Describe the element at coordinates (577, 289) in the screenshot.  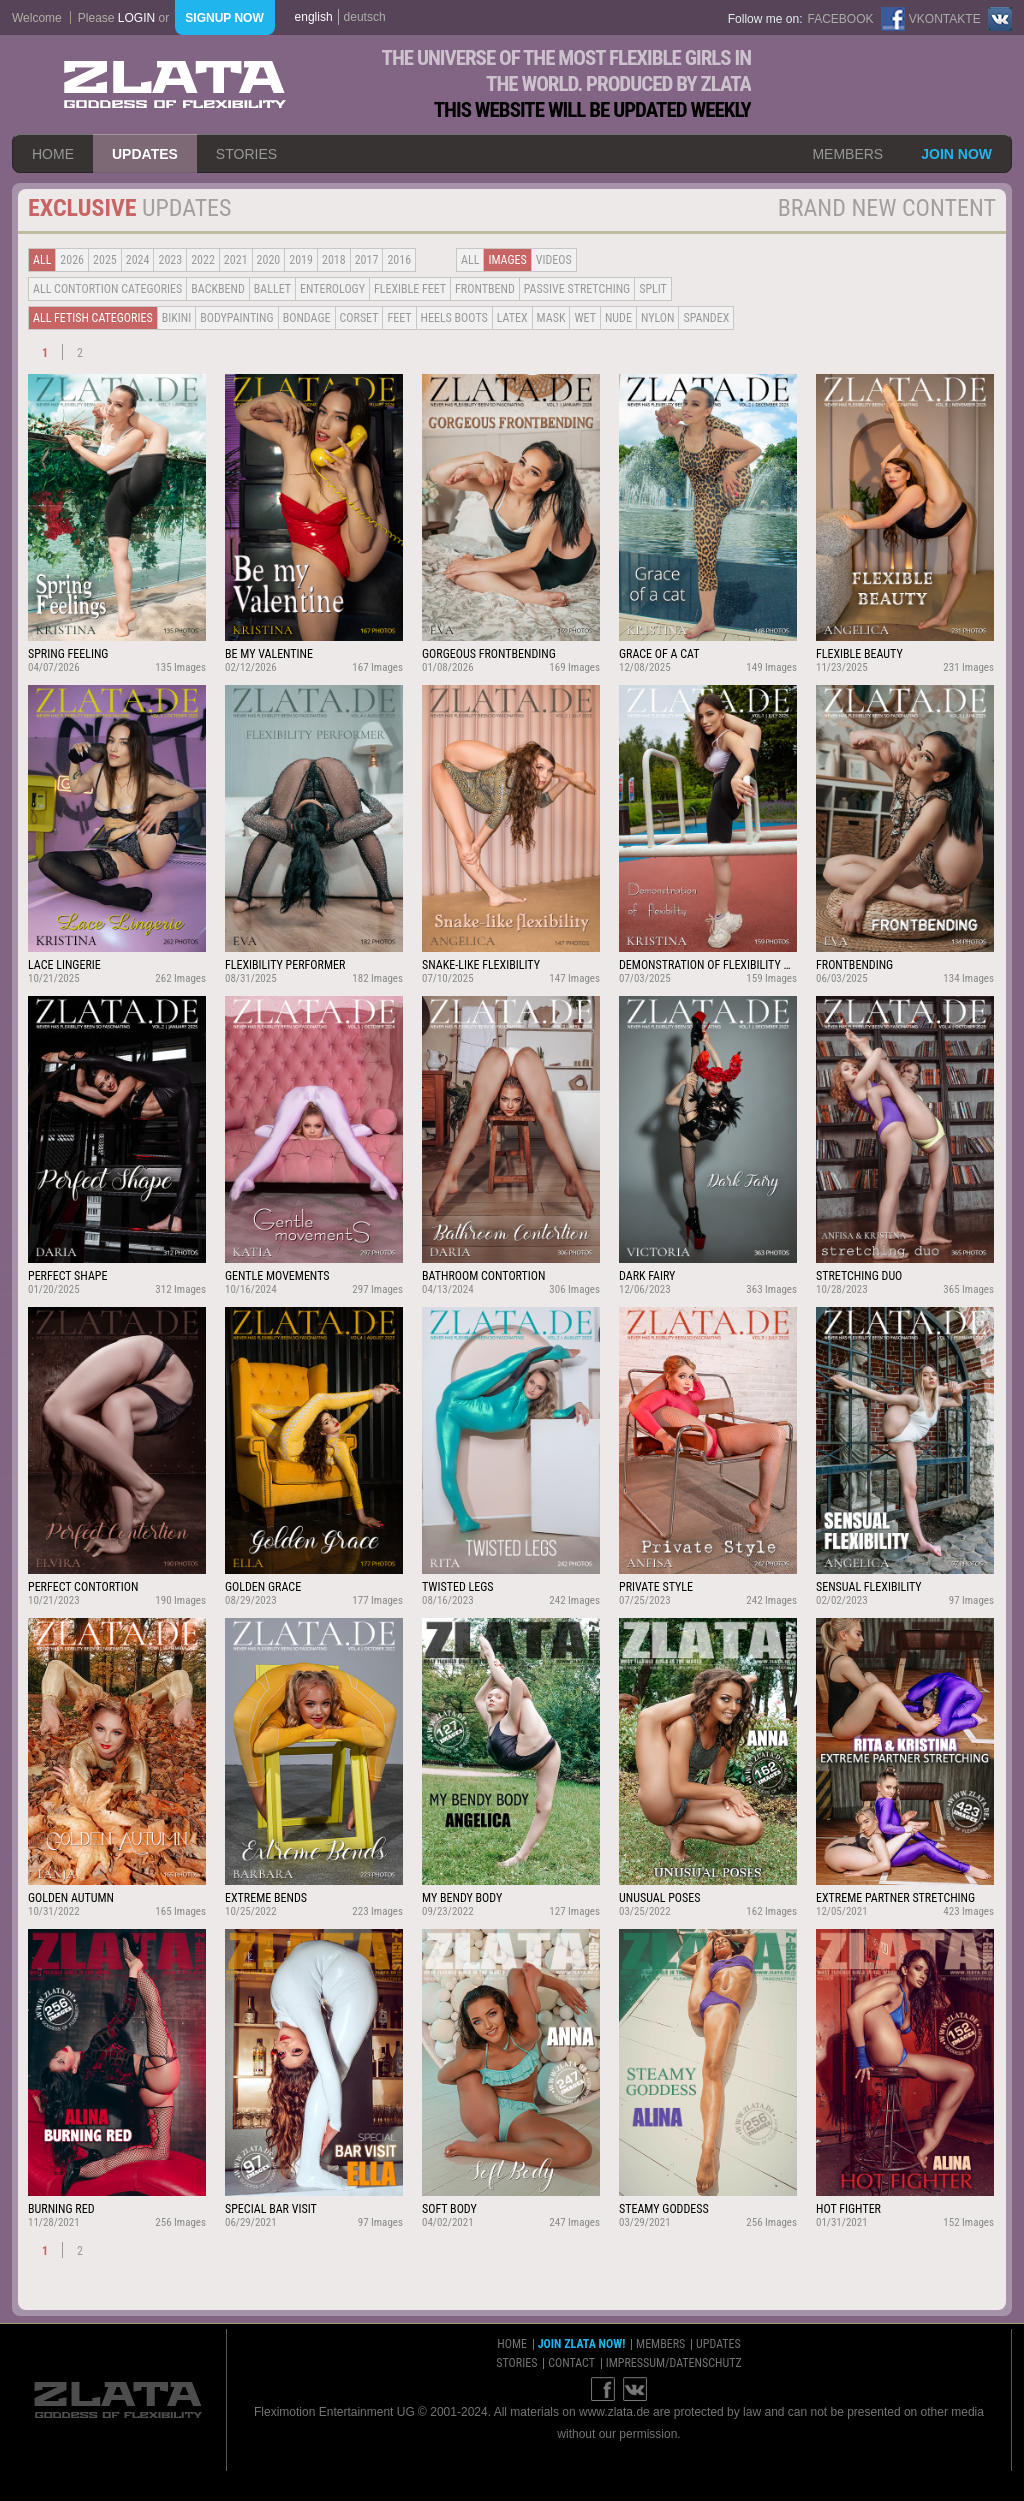
I see `Passive Stretching` at that location.